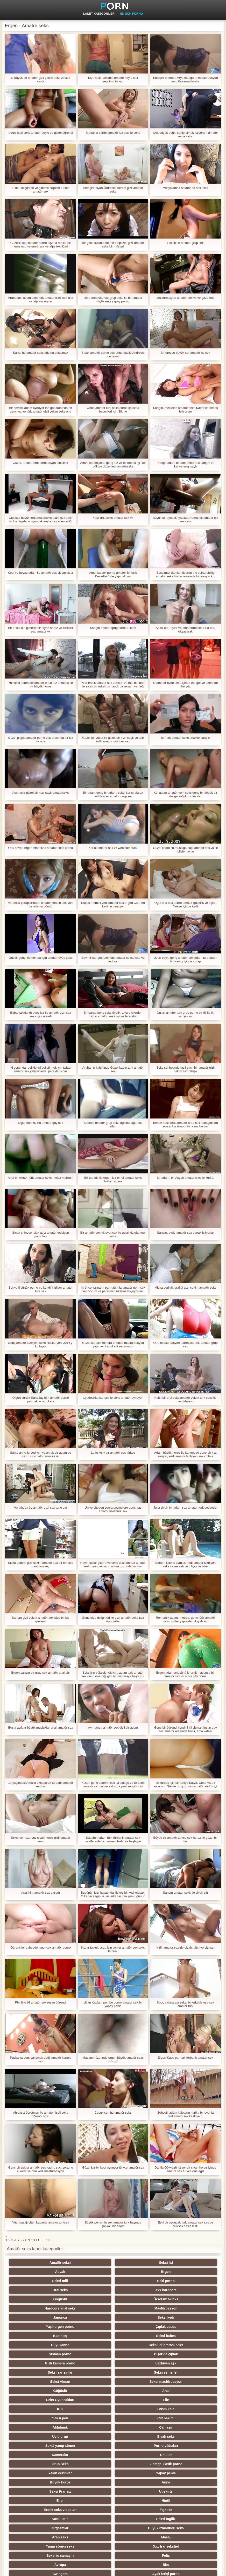 The width and height of the screenshot is (226, 2576). Describe the element at coordinates (40, 1672) in the screenshot. I see `Ergen sarışın bir grup sex amatör anal alır` at that location.